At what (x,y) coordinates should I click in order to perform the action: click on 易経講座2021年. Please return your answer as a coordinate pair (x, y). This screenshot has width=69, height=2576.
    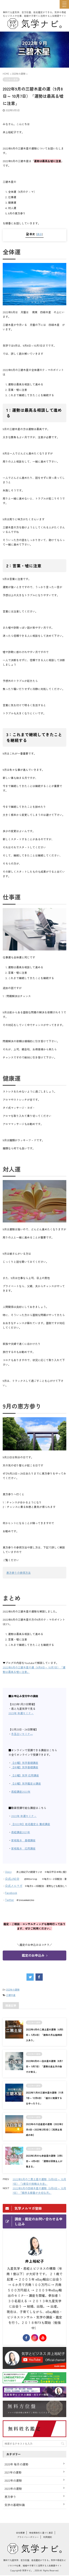
    Looking at the image, I should click on (20, 1832).